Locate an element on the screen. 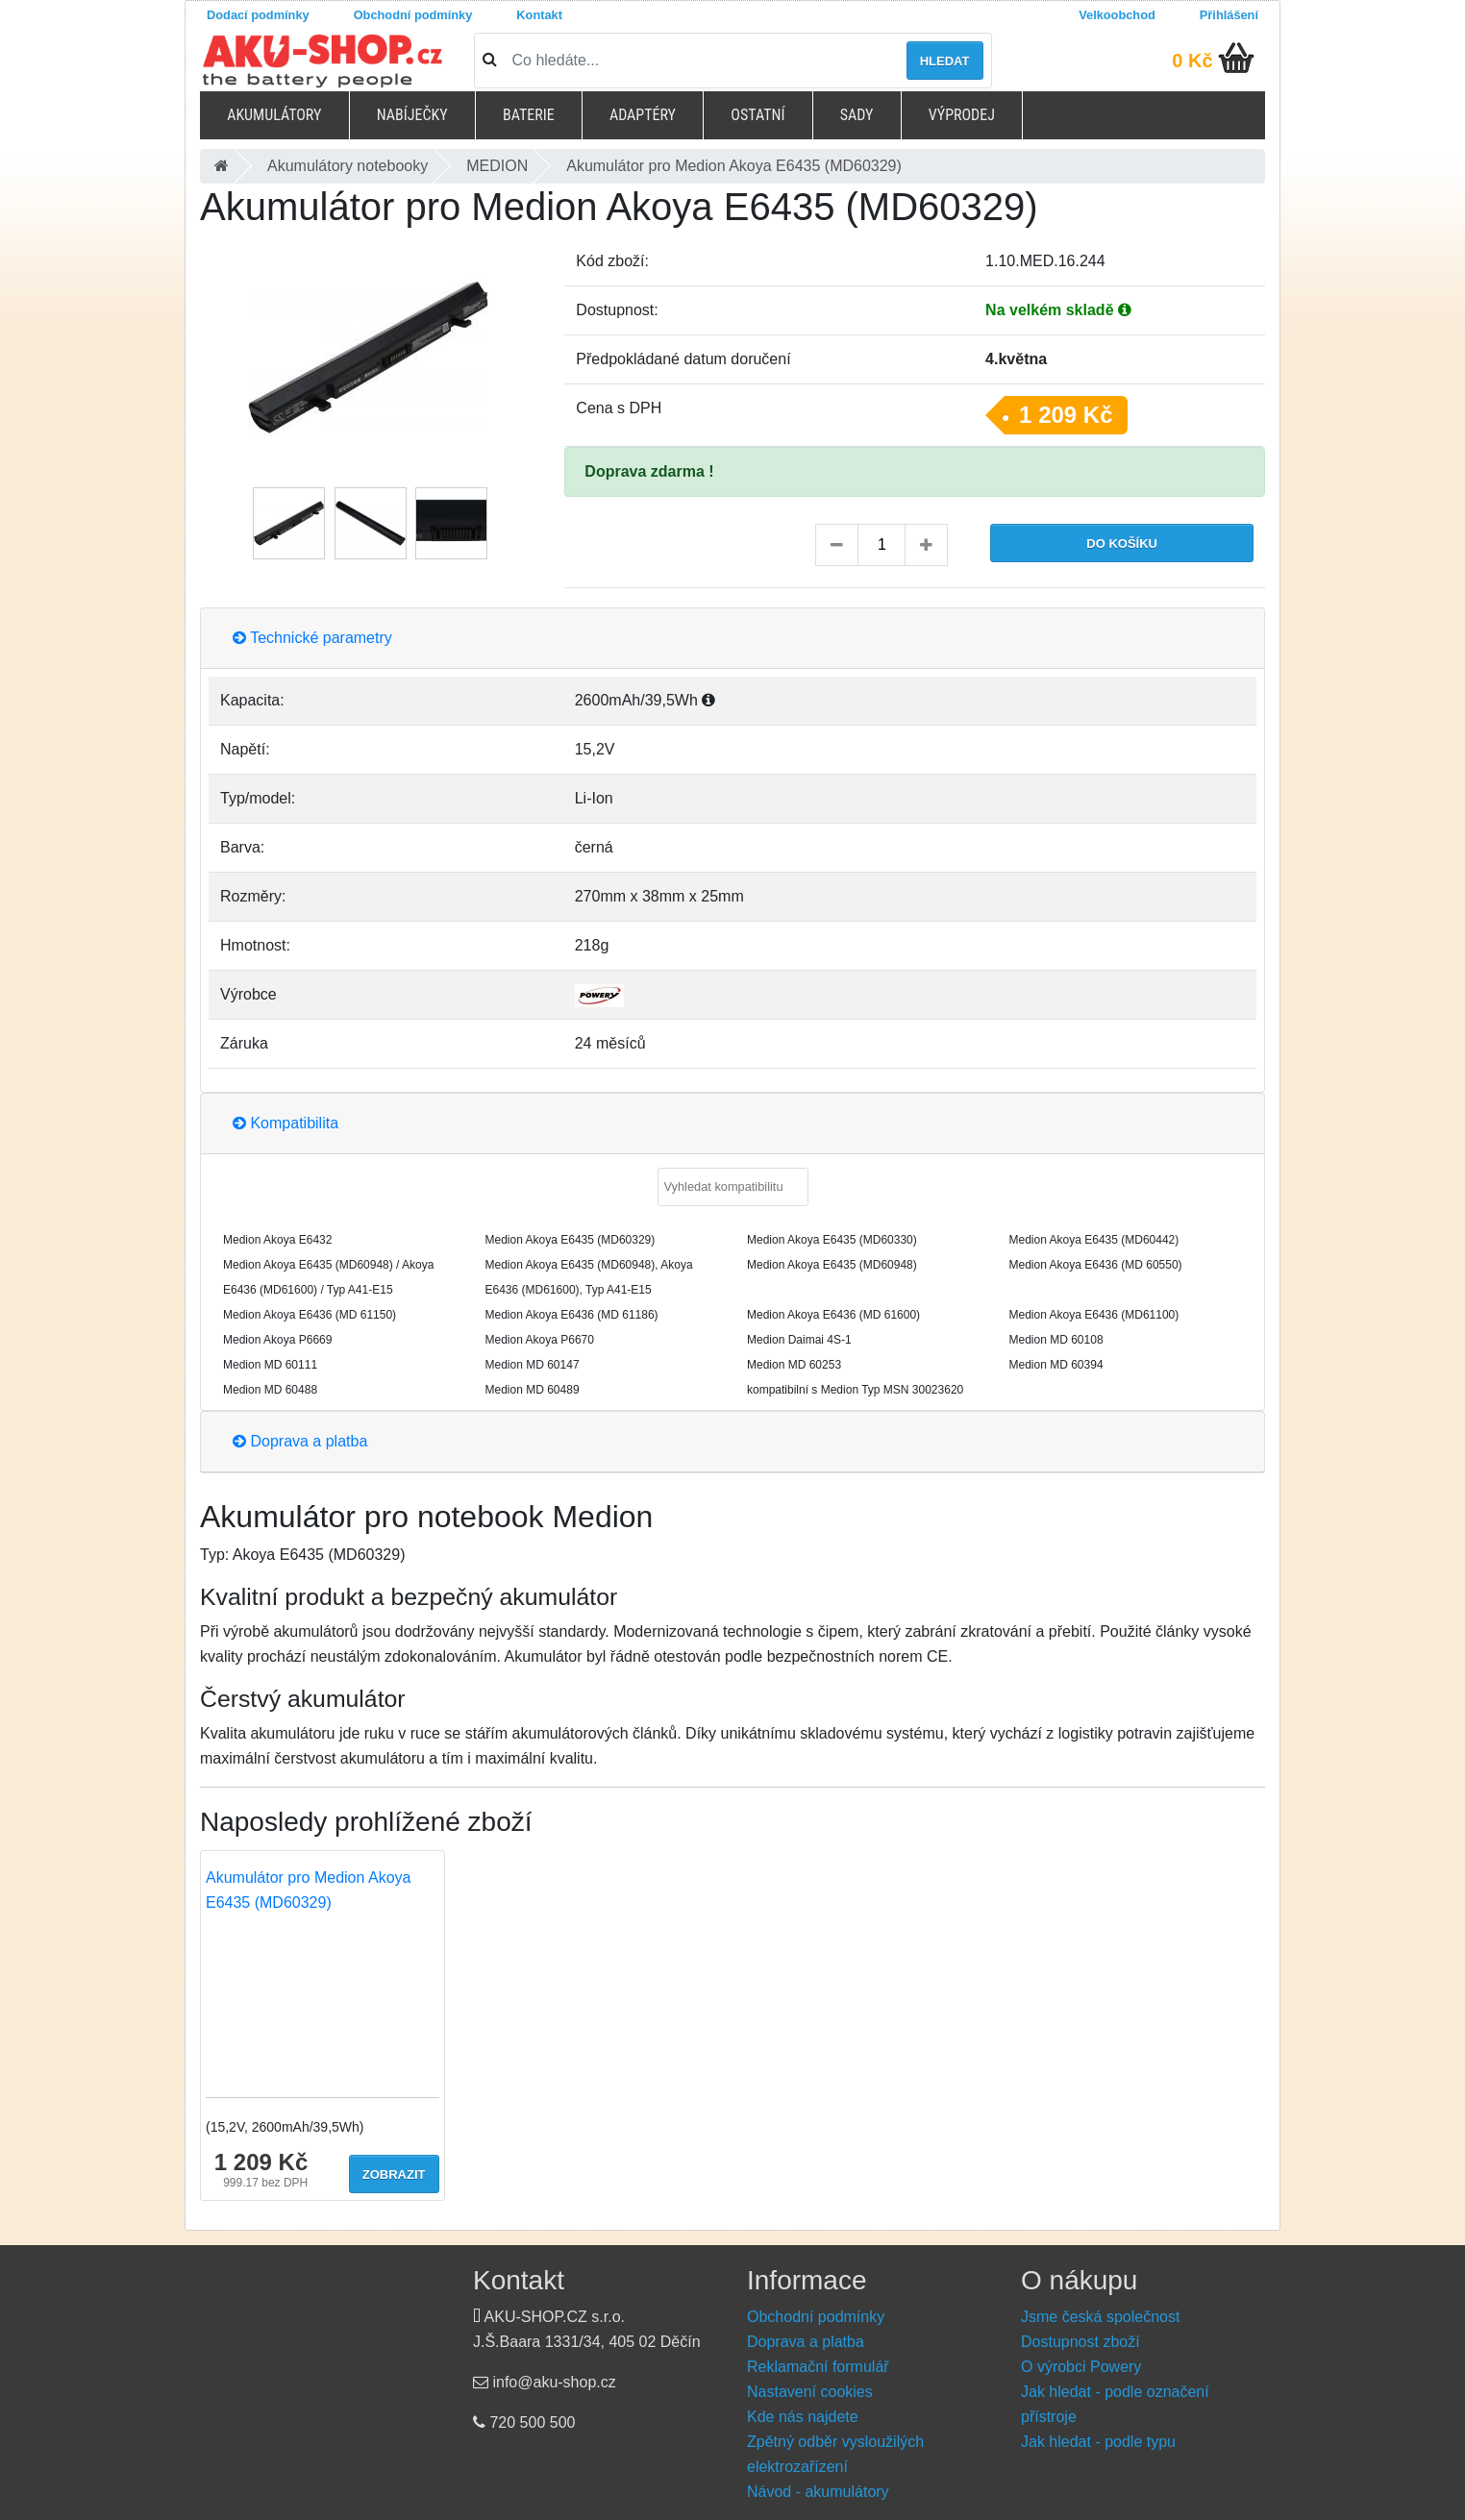  Nastavení cookies is located at coordinates (810, 2392).